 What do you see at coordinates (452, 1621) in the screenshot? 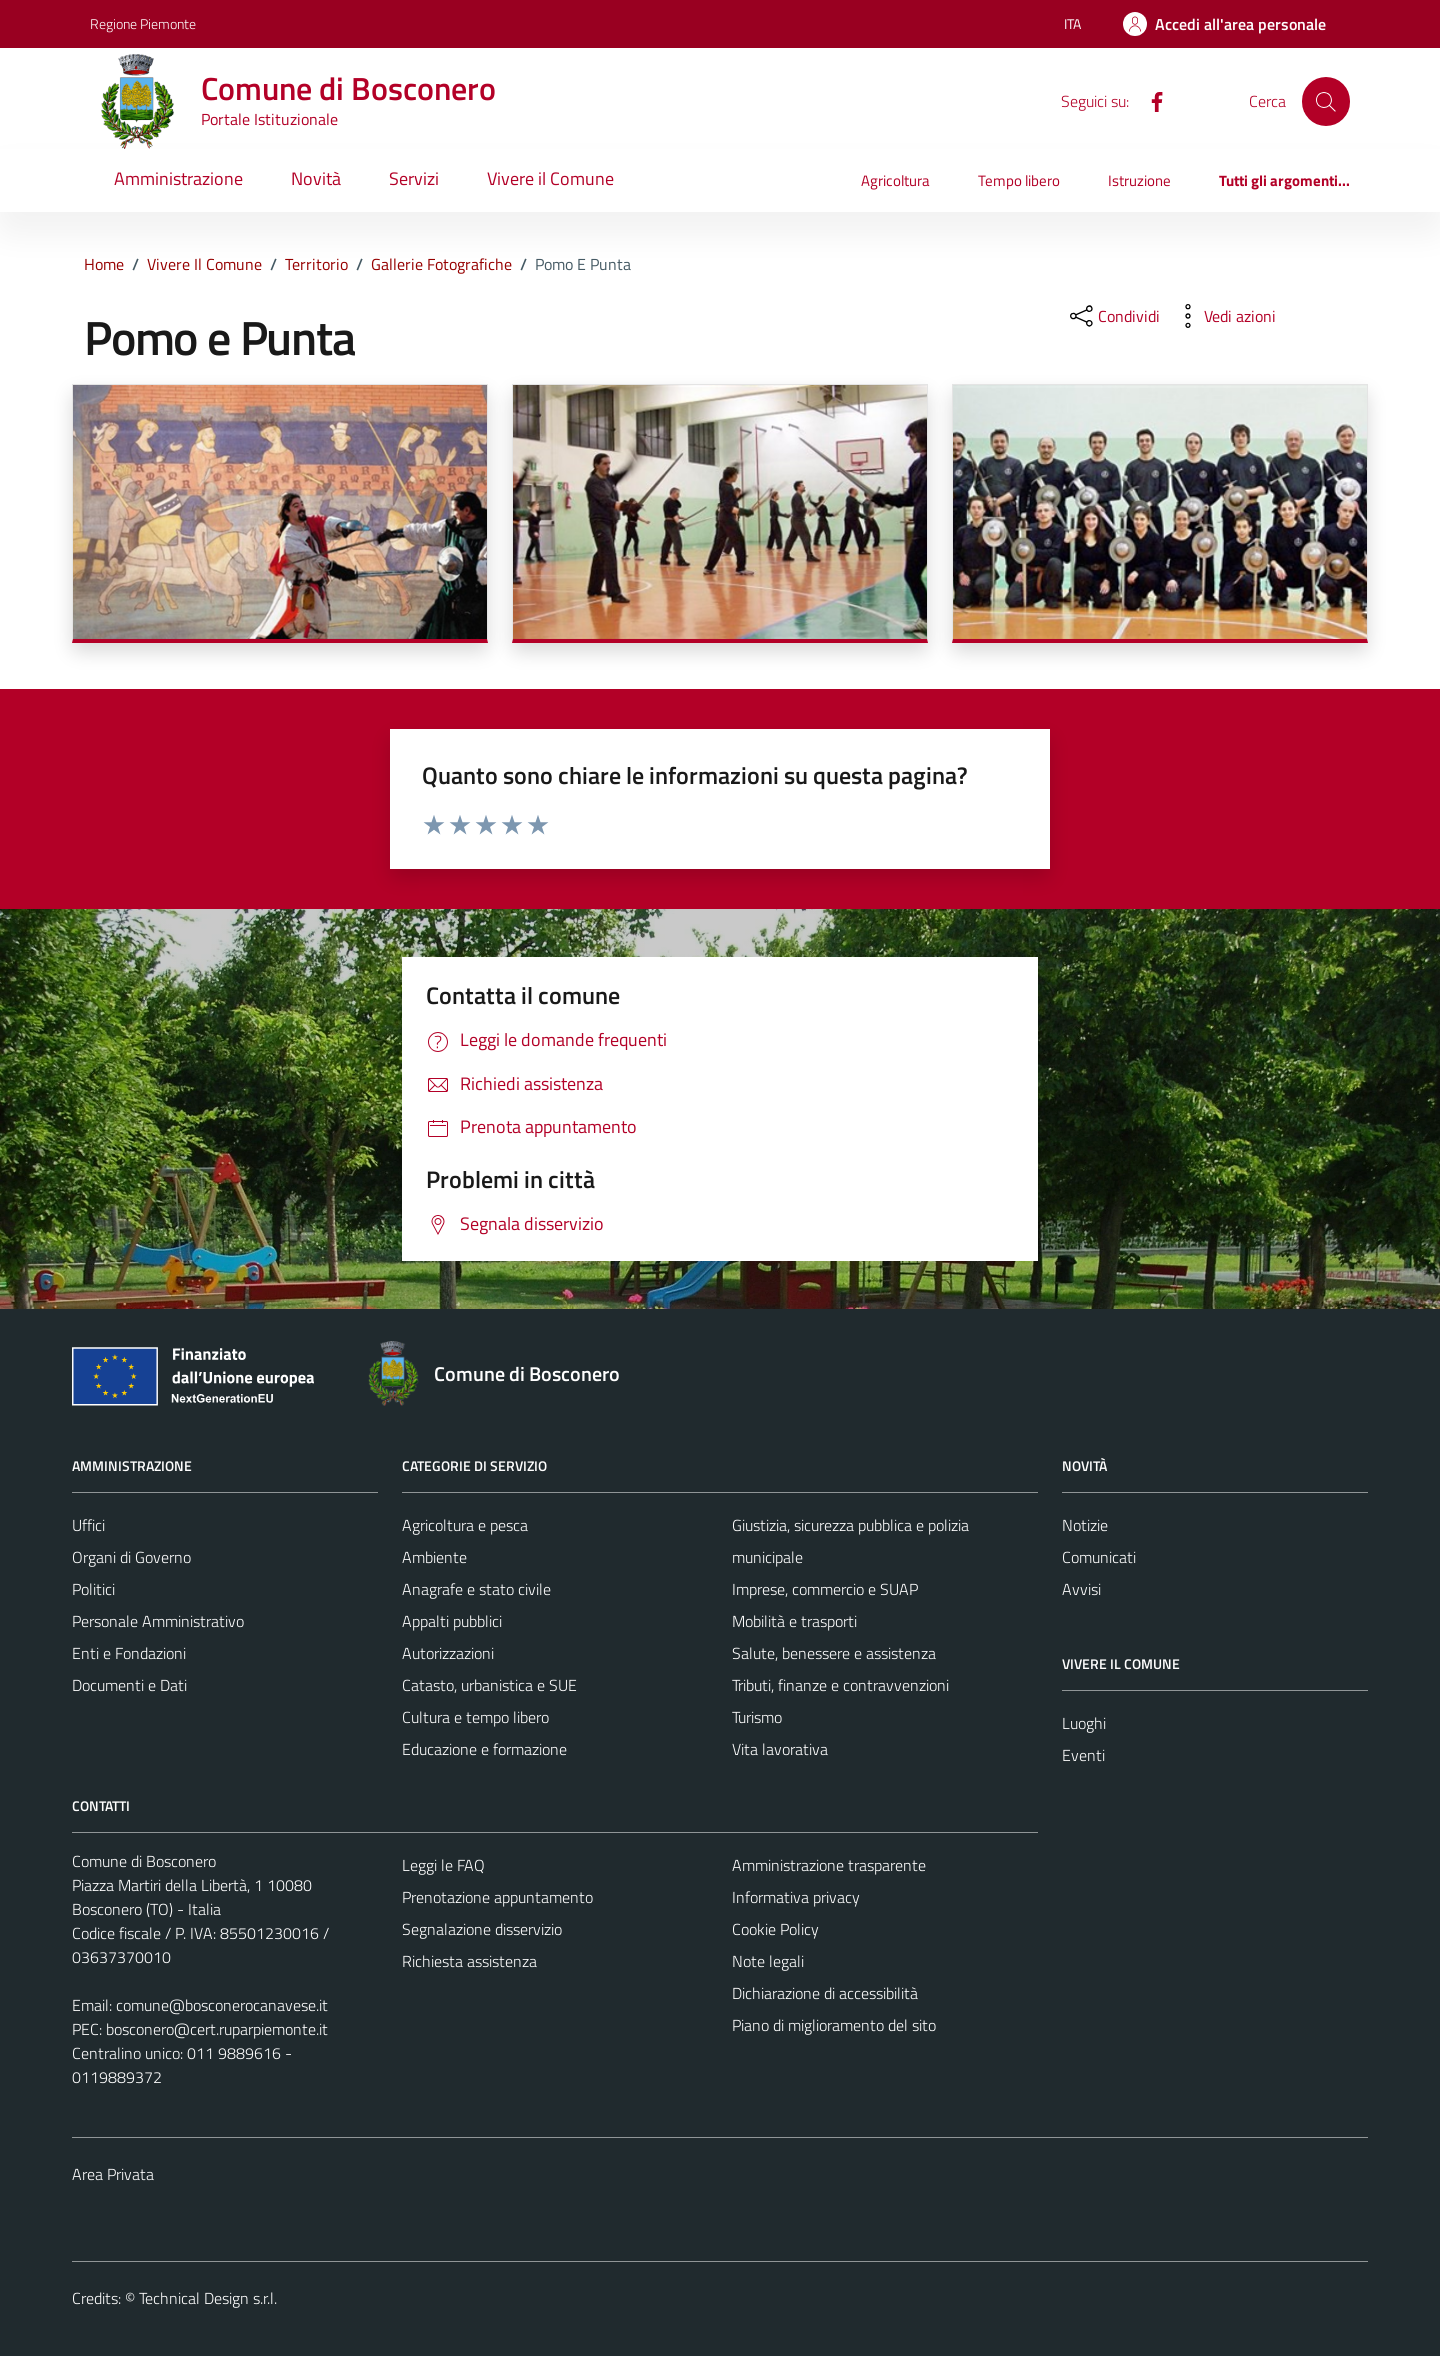
I see `Appalti pubblici` at bounding box center [452, 1621].